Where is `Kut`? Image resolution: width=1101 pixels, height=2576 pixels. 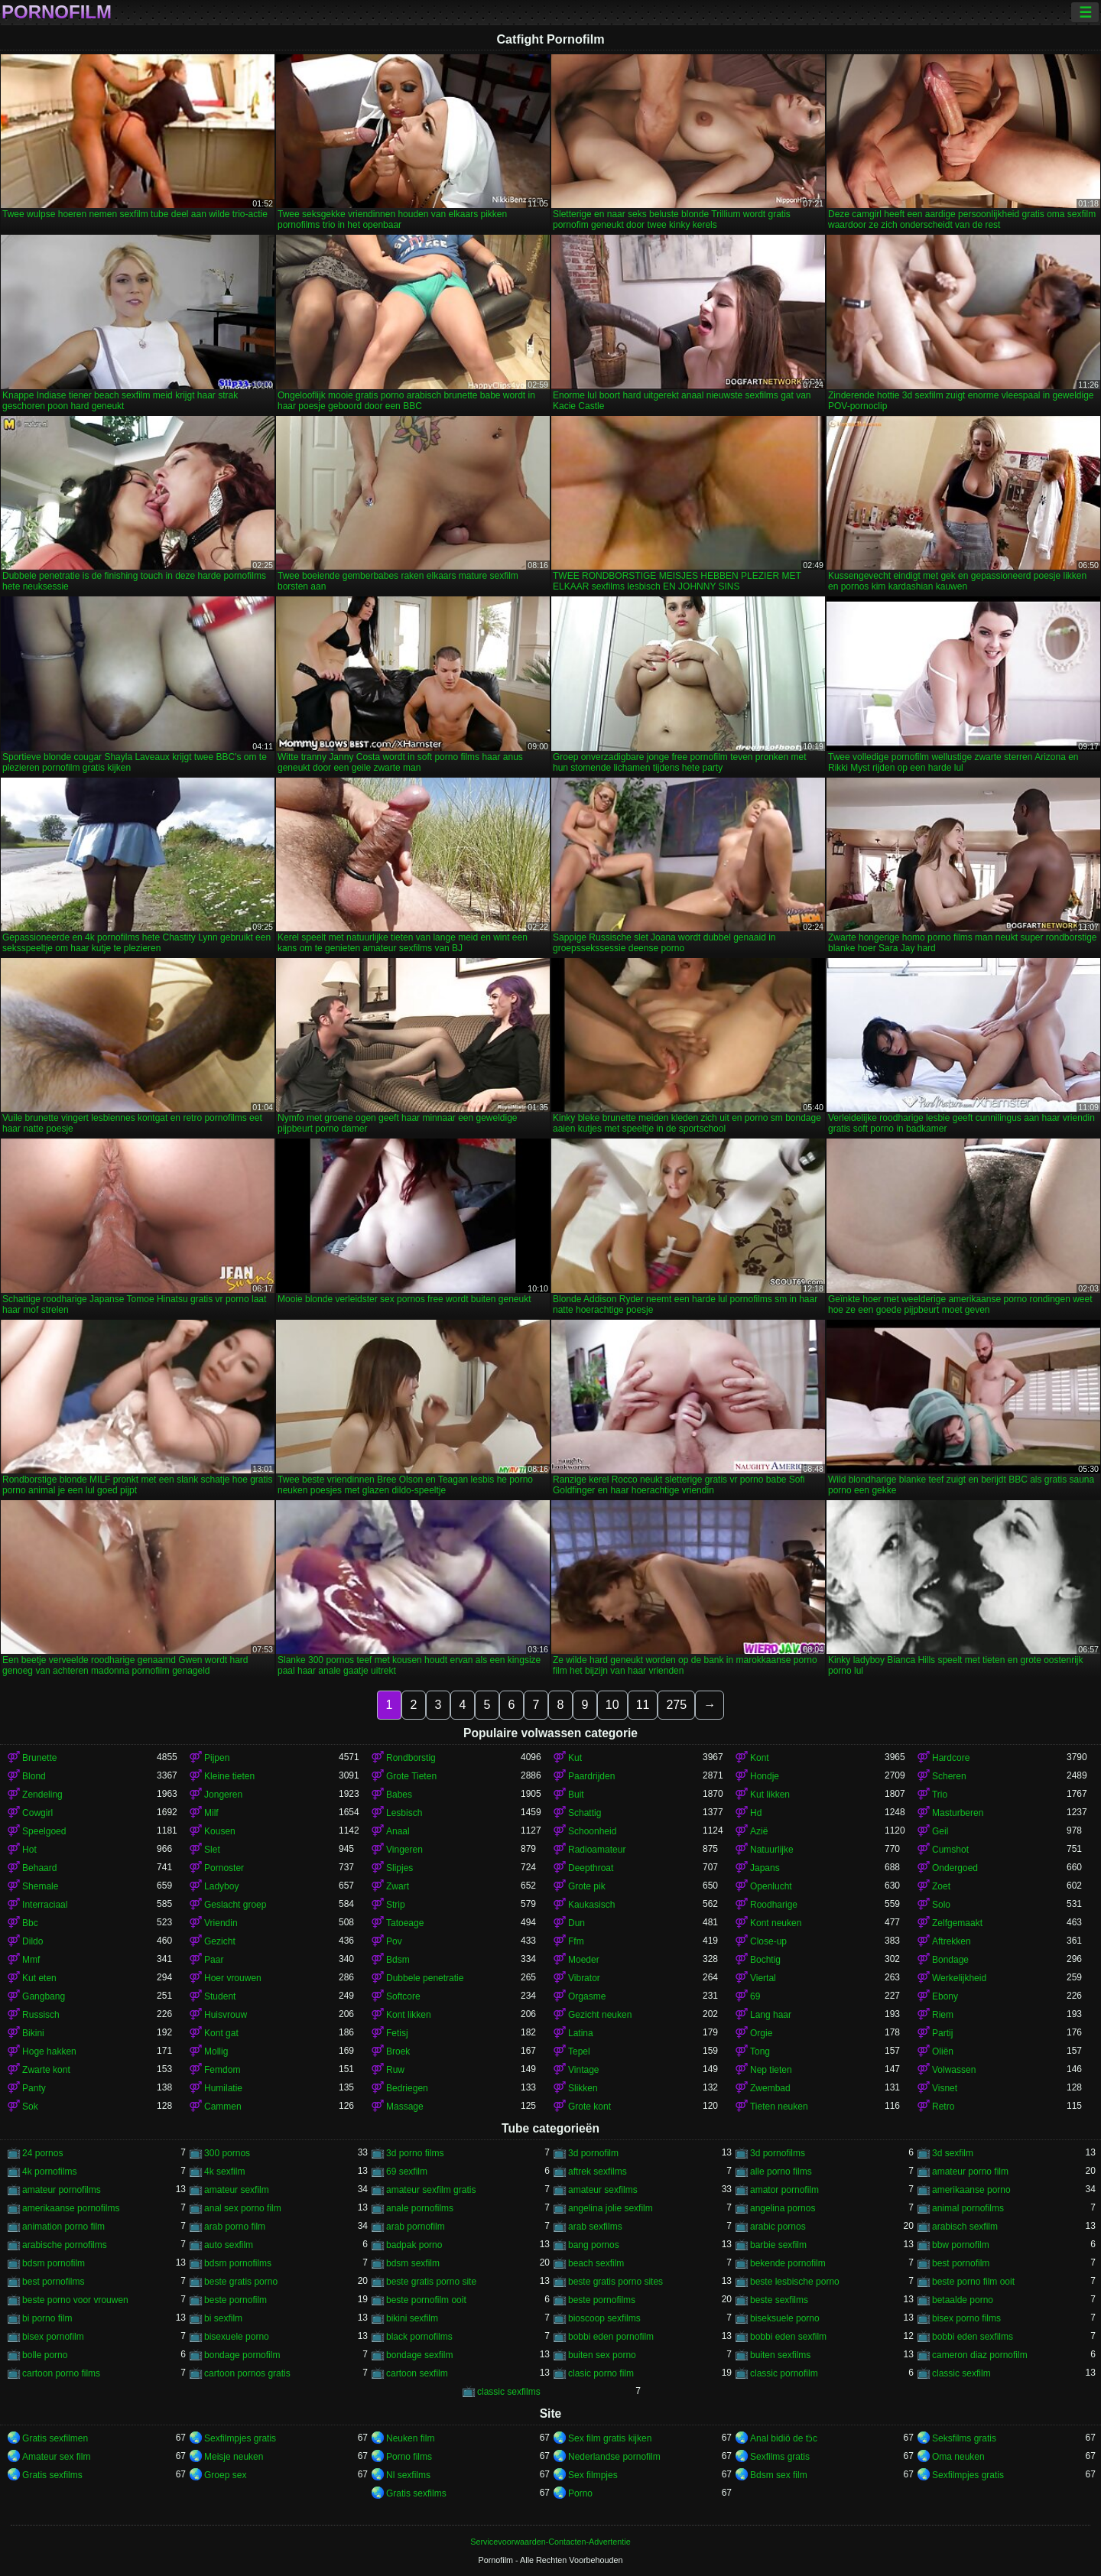 Kut is located at coordinates (575, 1758).